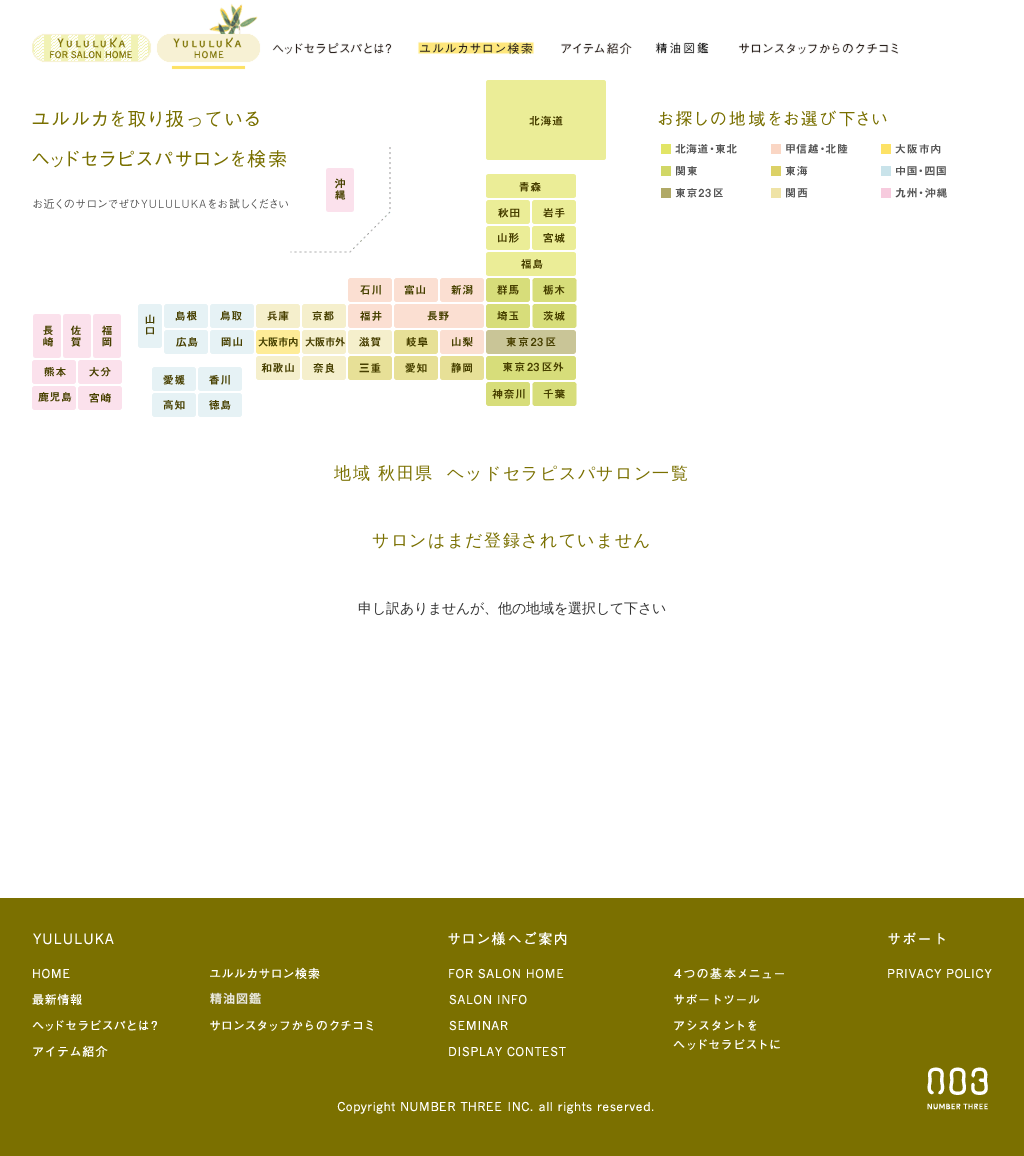 This screenshot has width=1024, height=1156. I want to click on privacy poricy, so click(939, 972).